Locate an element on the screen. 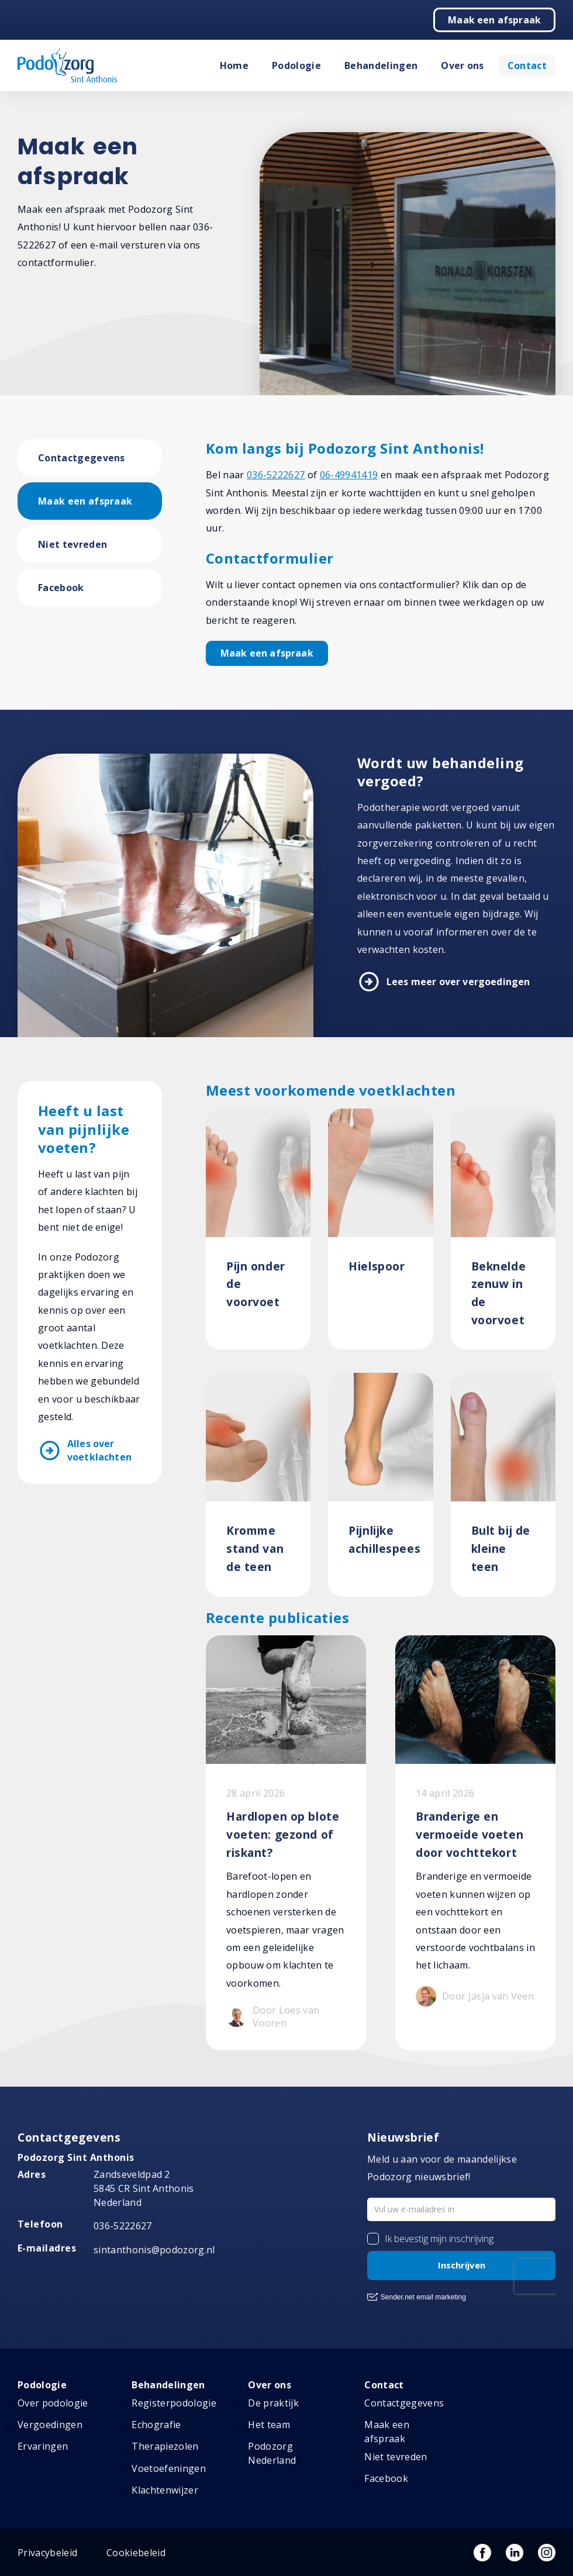 This screenshot has height=2576, width=573. 036-5222627 is located at coordinates (276, 474).